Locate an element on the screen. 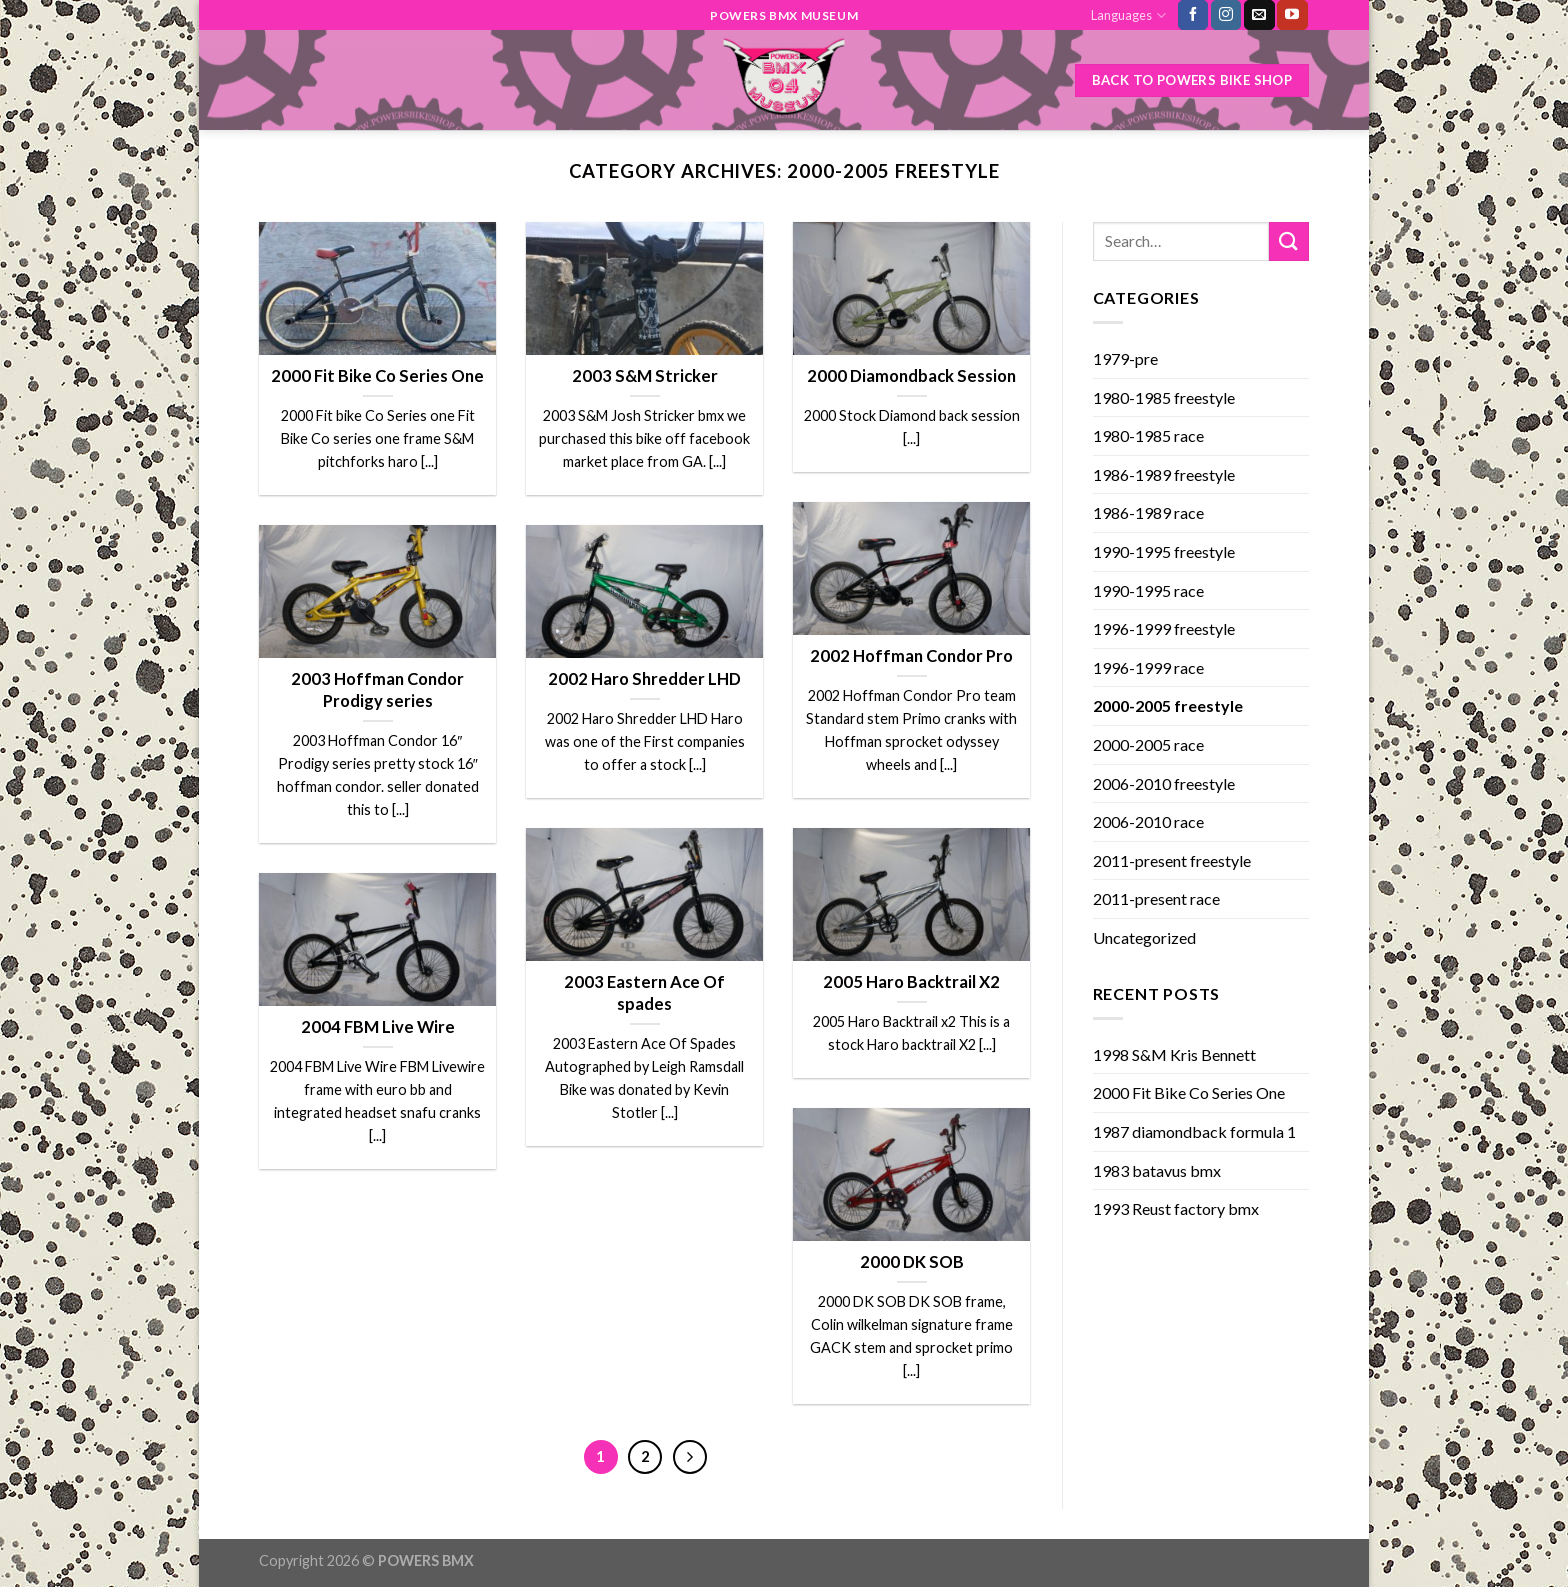  1993 Reust factory bmx is located at coordinates (1176, 1208).